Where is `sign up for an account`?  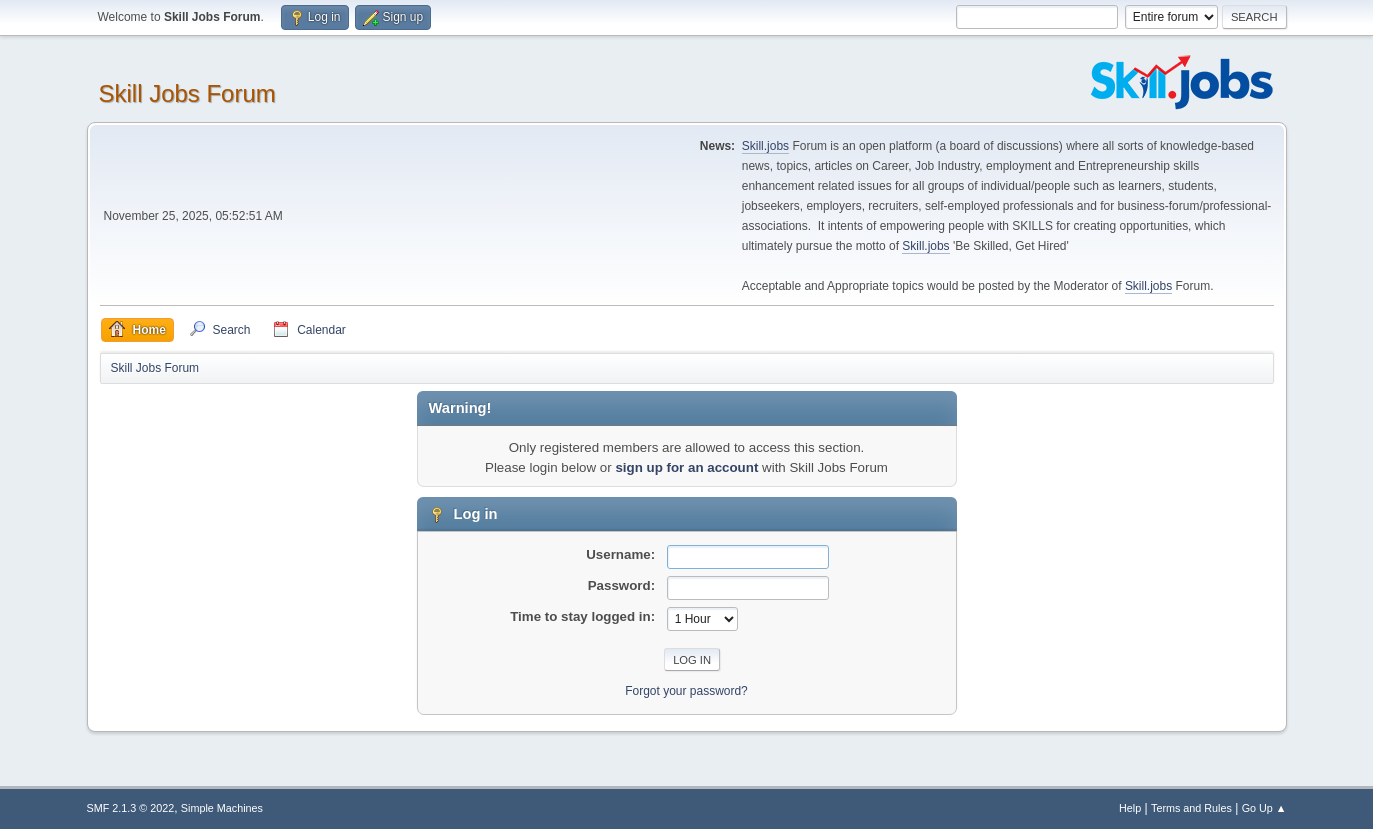
sign up for an account is located at coordinates (686, 467).